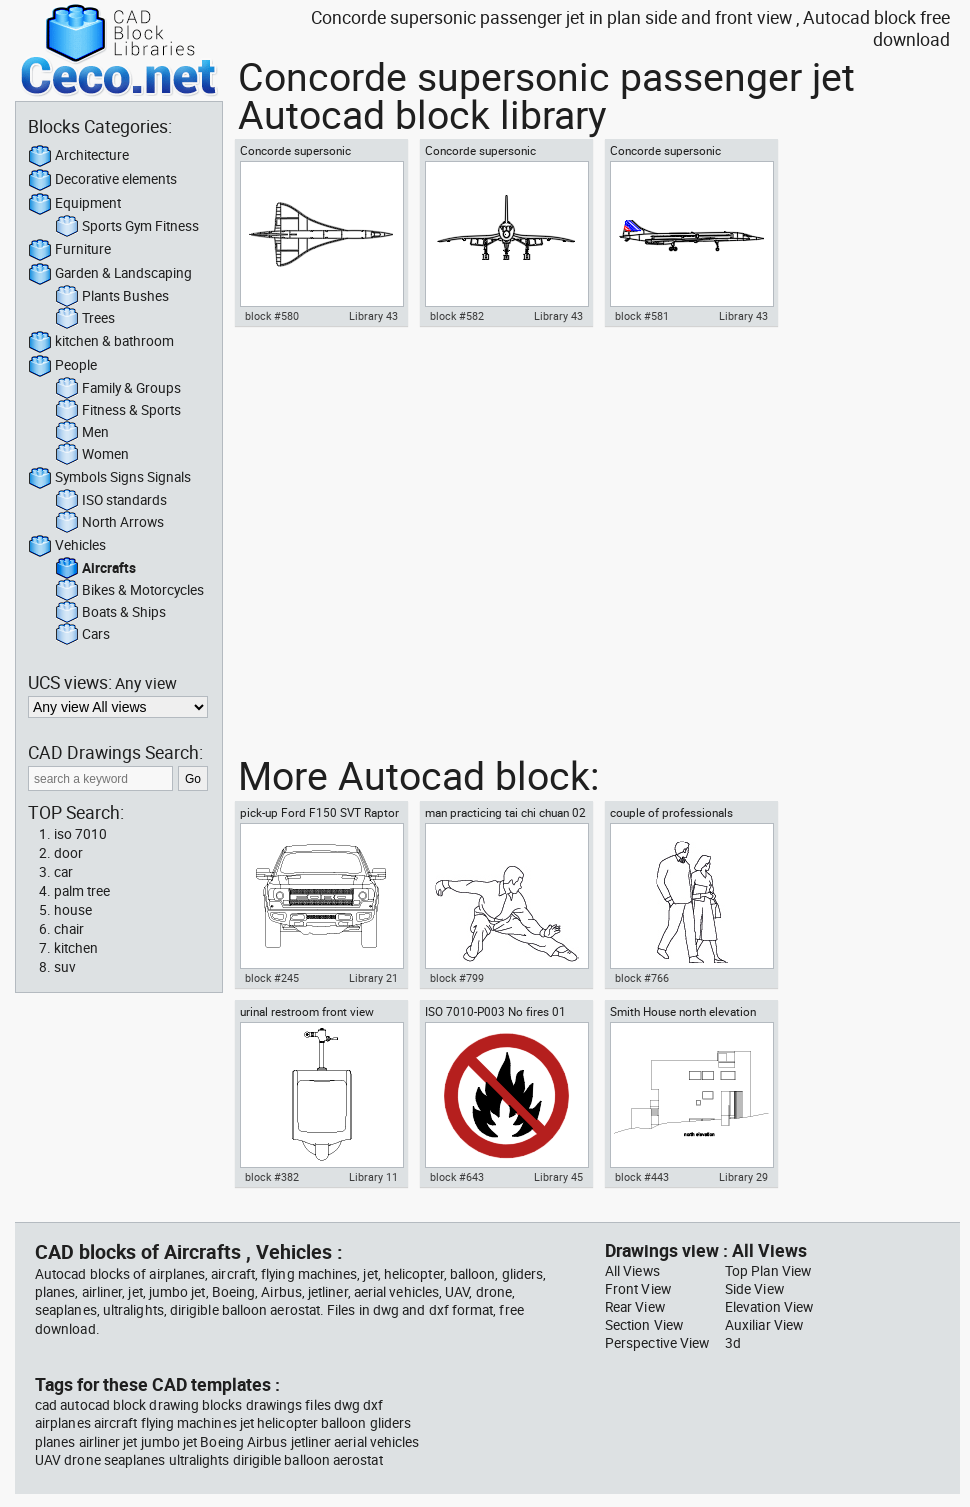 The image size is (970, 1507). Describe the element at coordinates (78, 156) in the screenshot. I see `Architecture` at that location.